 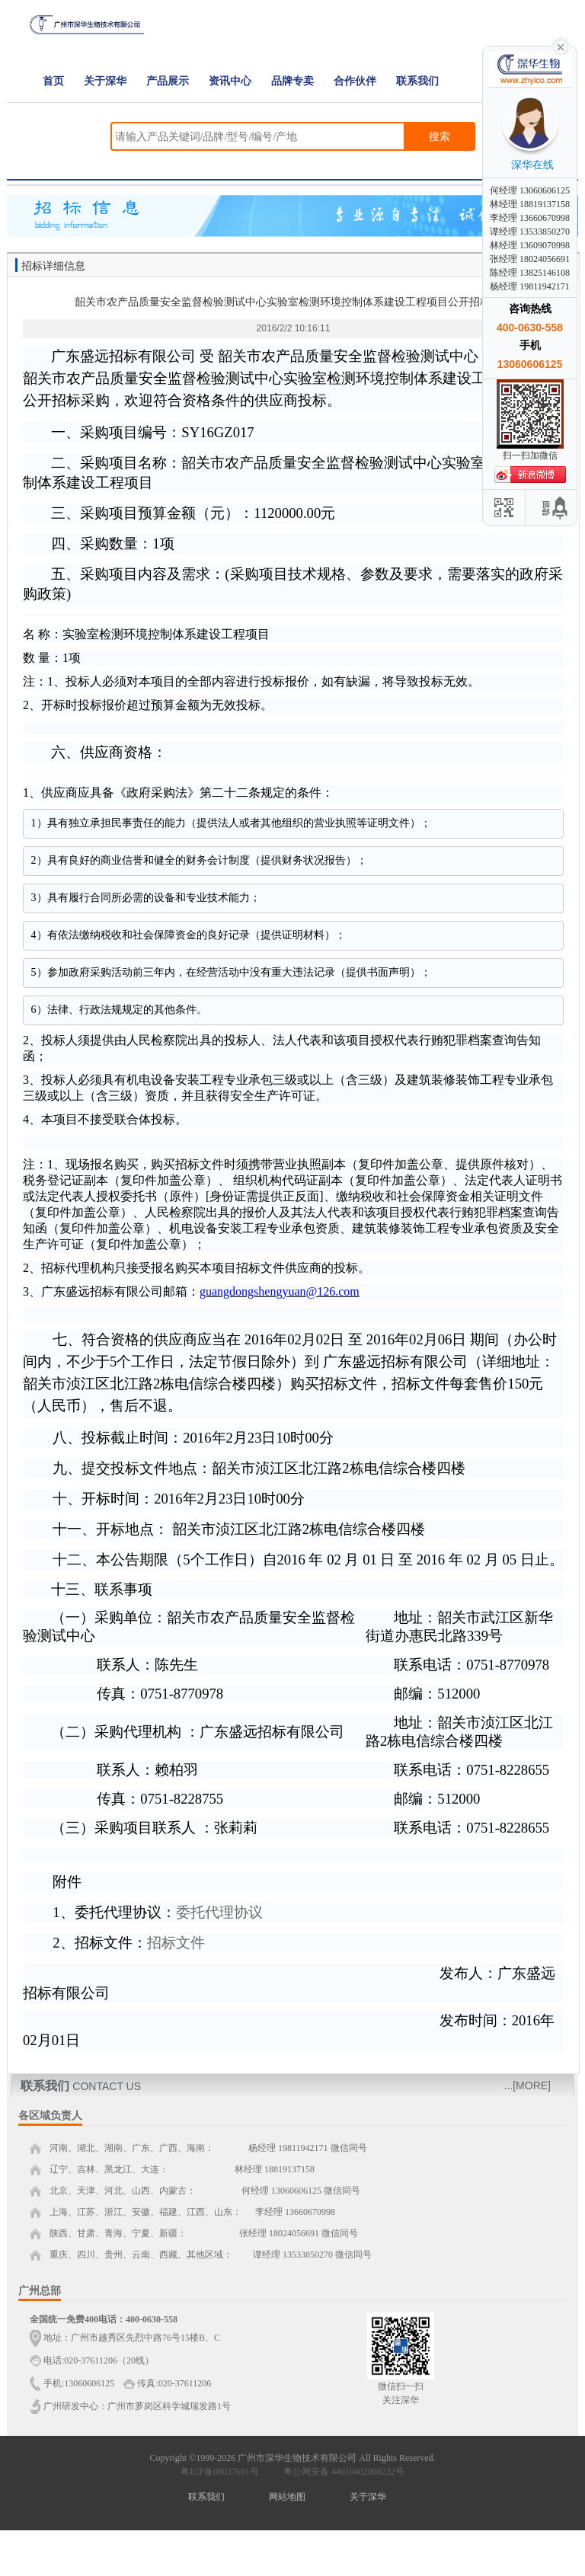 What do you see at coordinates (105, 81) in the screenshot?
I see `关于深华` at bounding box center [105, 81].